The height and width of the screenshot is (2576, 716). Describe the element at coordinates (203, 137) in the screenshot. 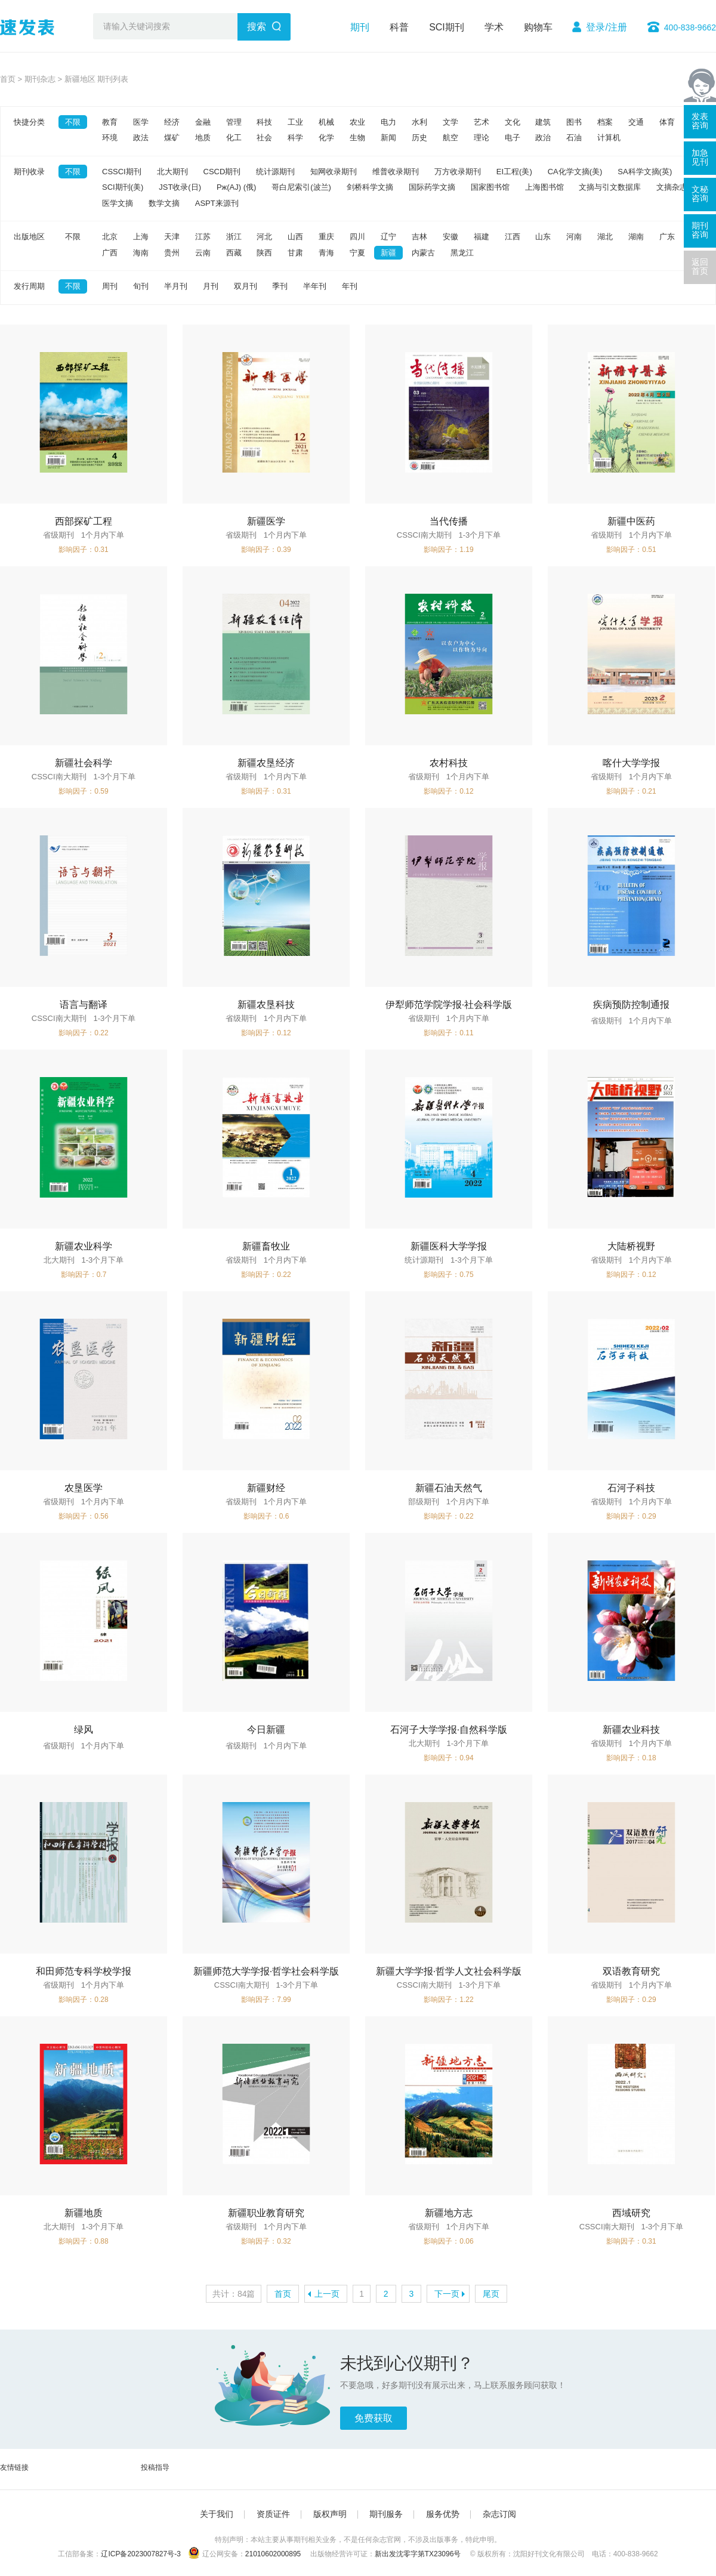

I see `地质` at that location.